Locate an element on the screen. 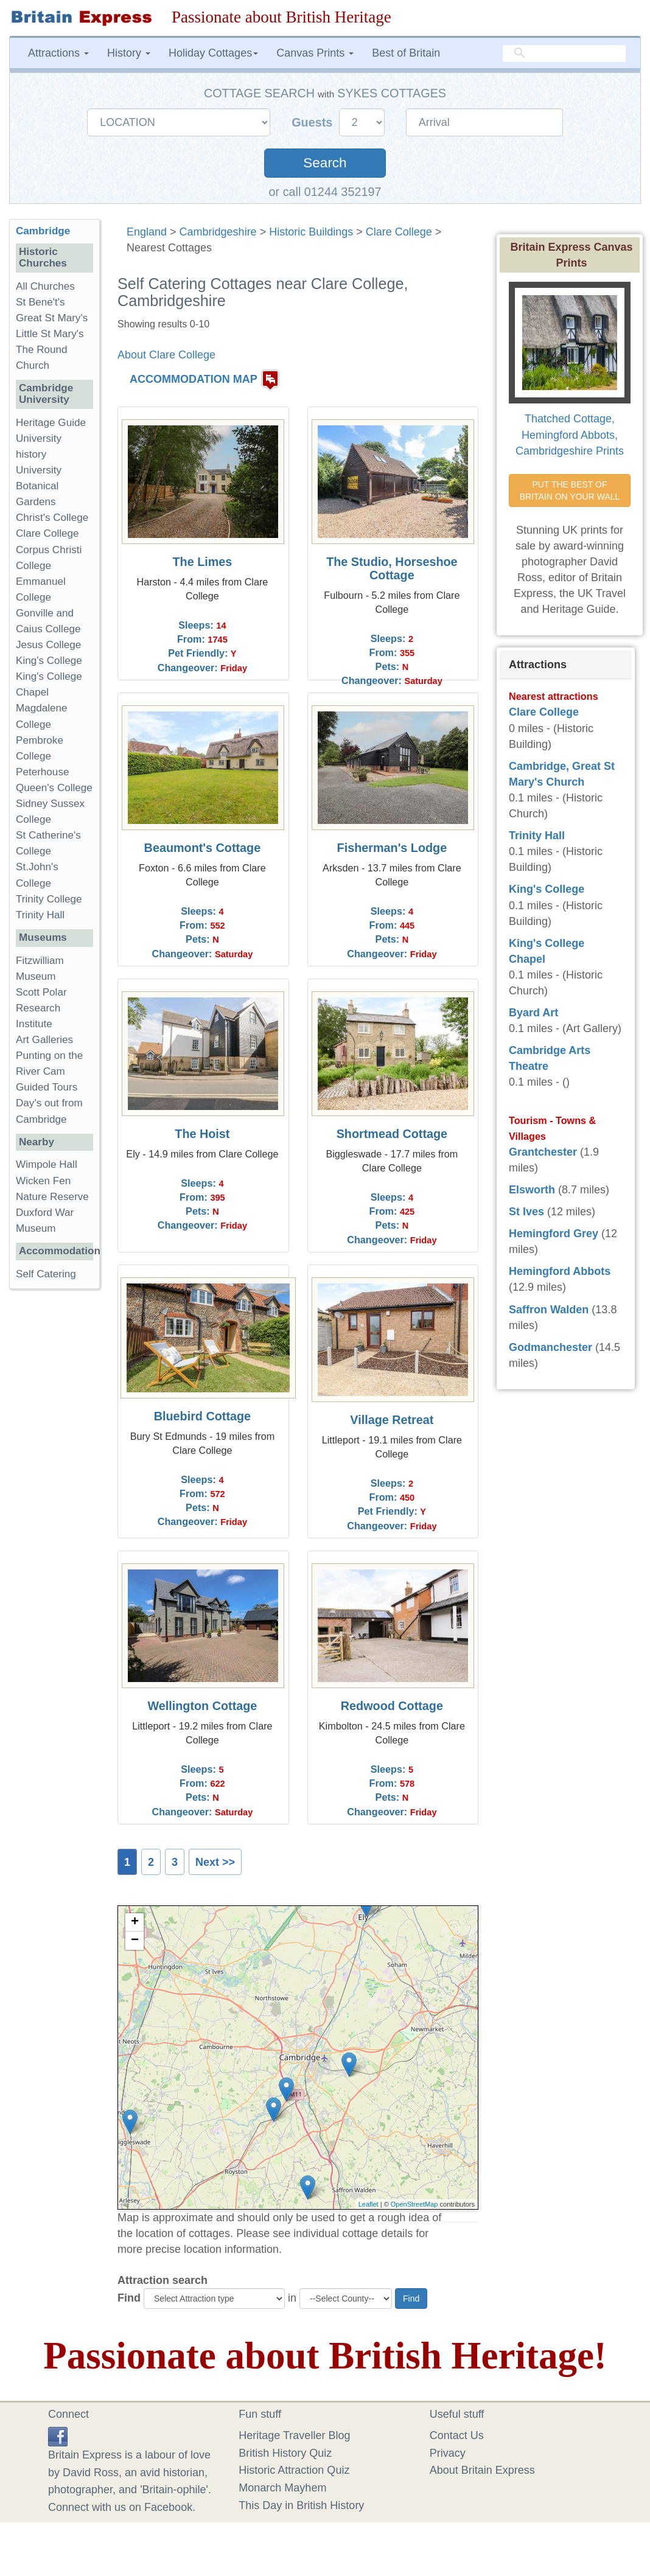  St Ives is located at coordinates (526, 1212).